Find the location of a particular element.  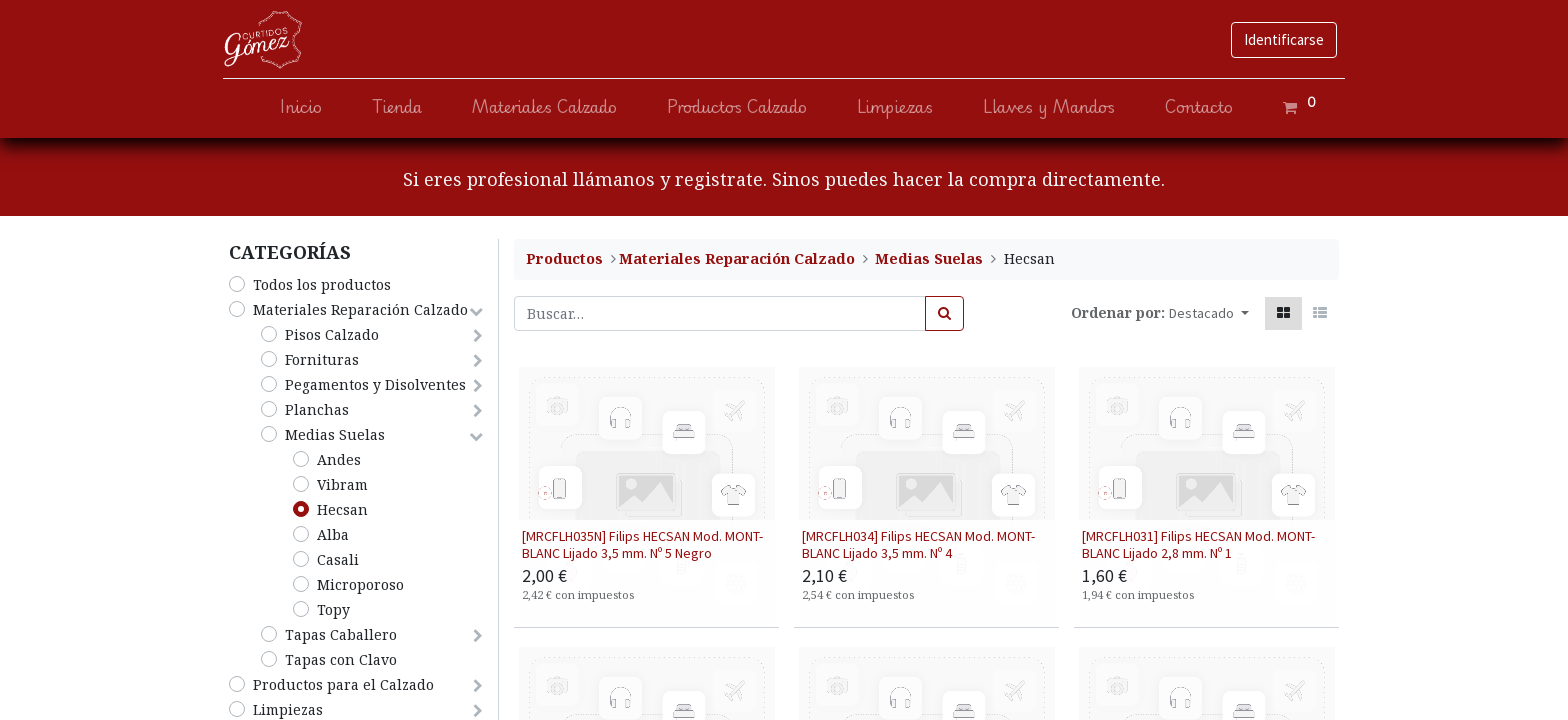

Medias Suelas is located at coordinates (335, 434).